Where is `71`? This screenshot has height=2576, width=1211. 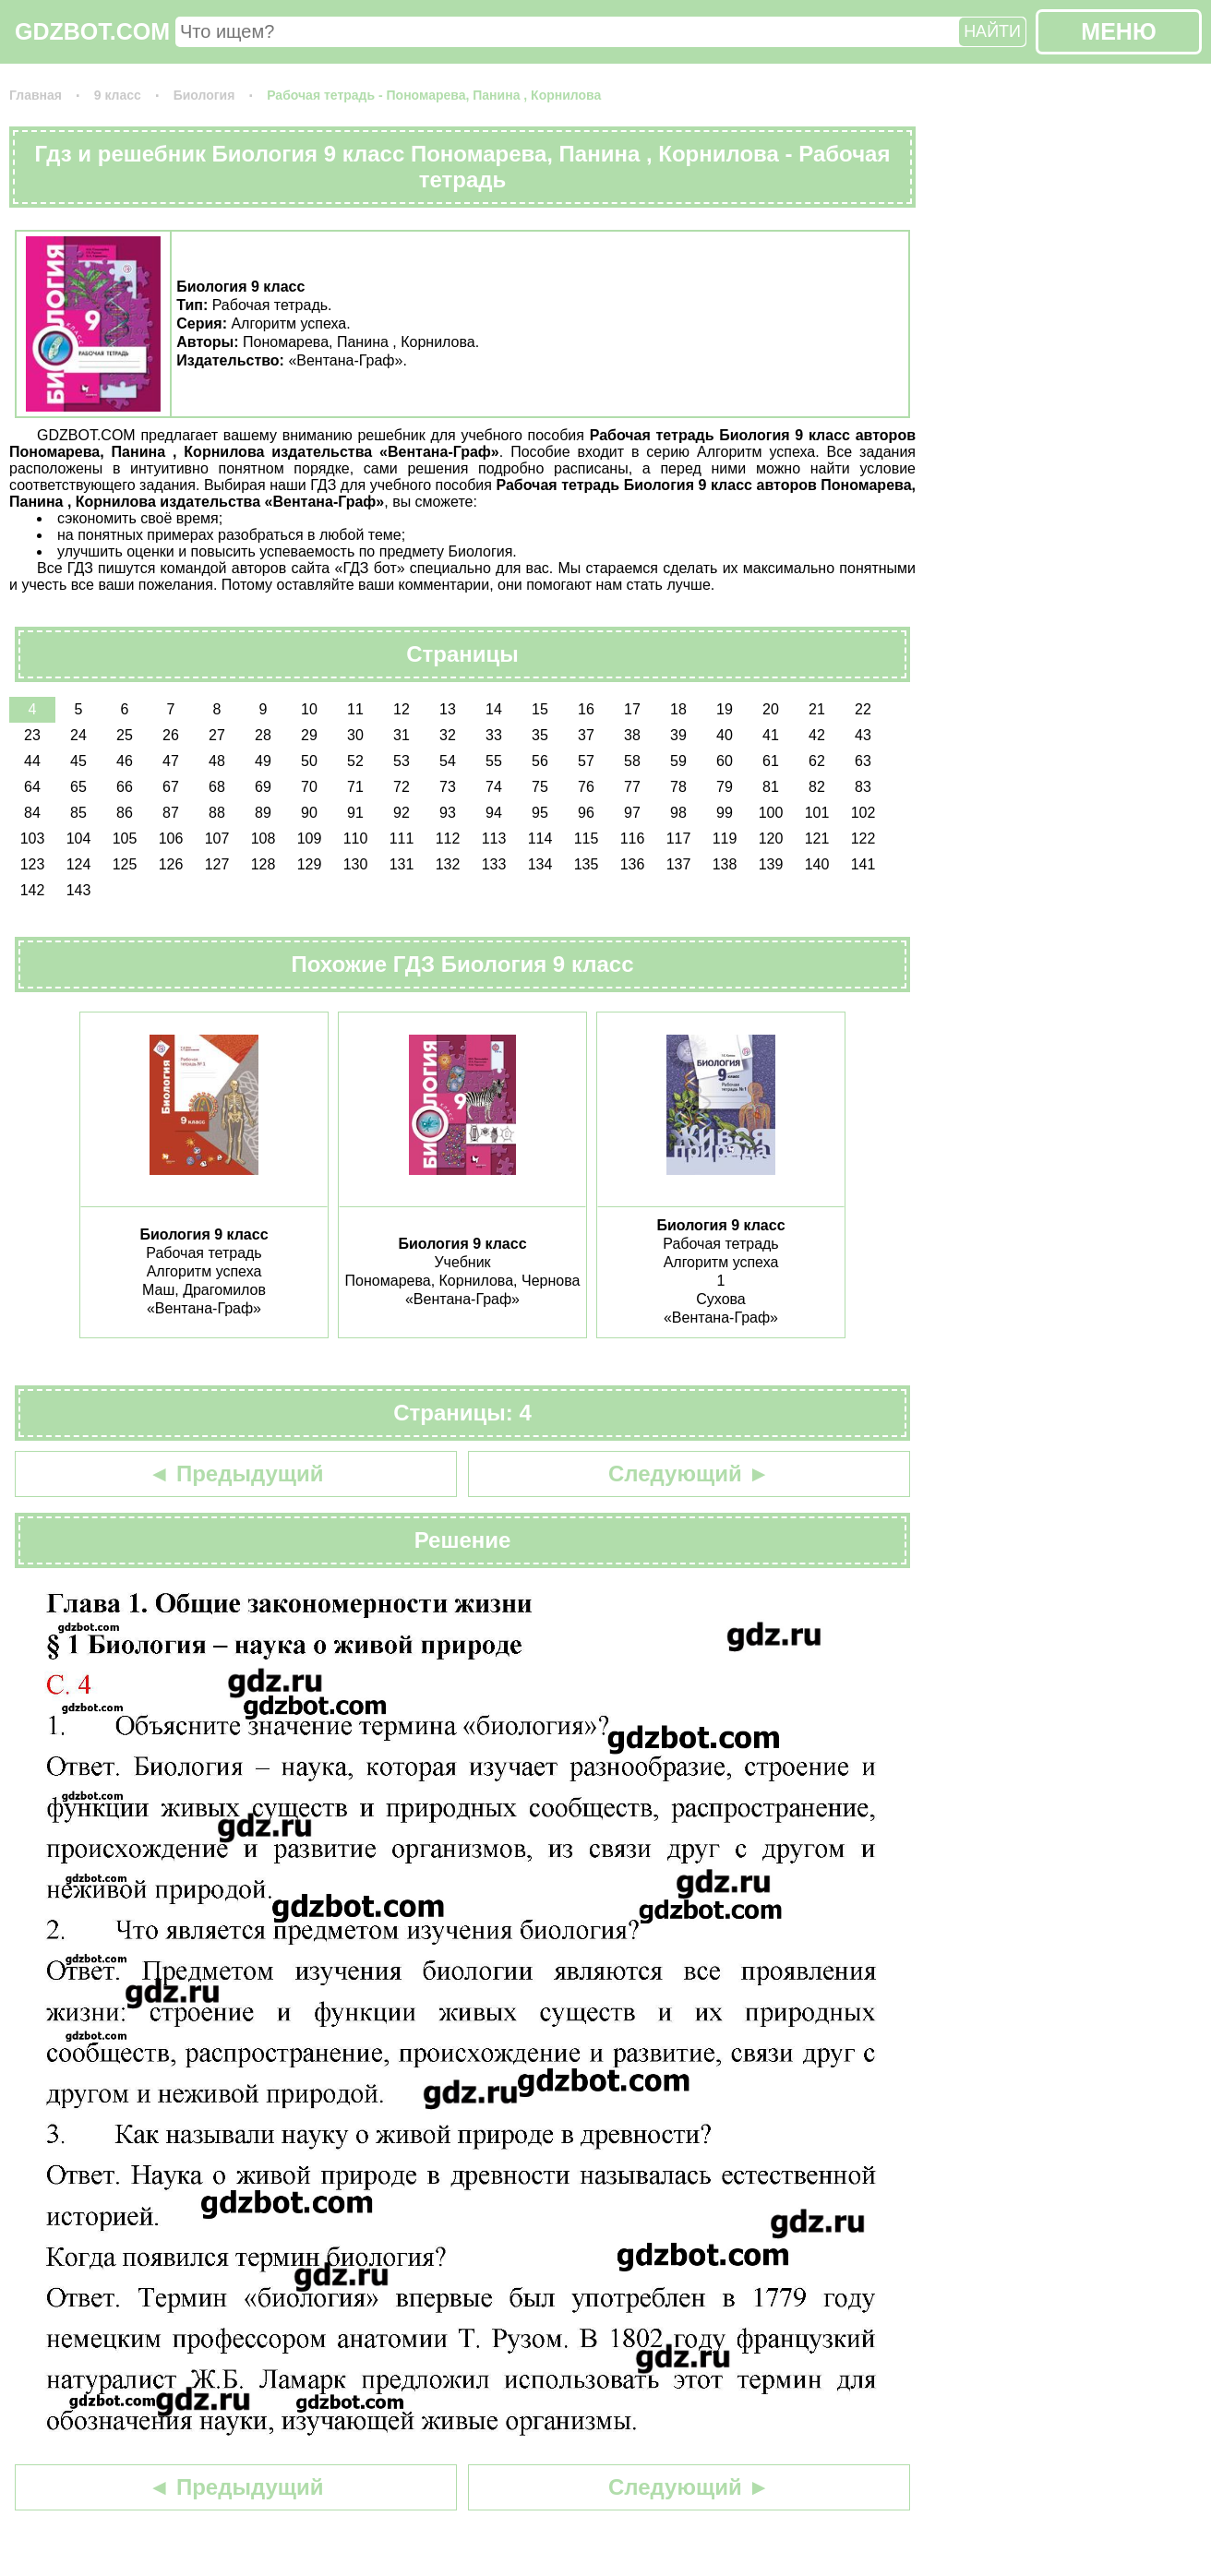 71 is located at coordinates (355, 787).